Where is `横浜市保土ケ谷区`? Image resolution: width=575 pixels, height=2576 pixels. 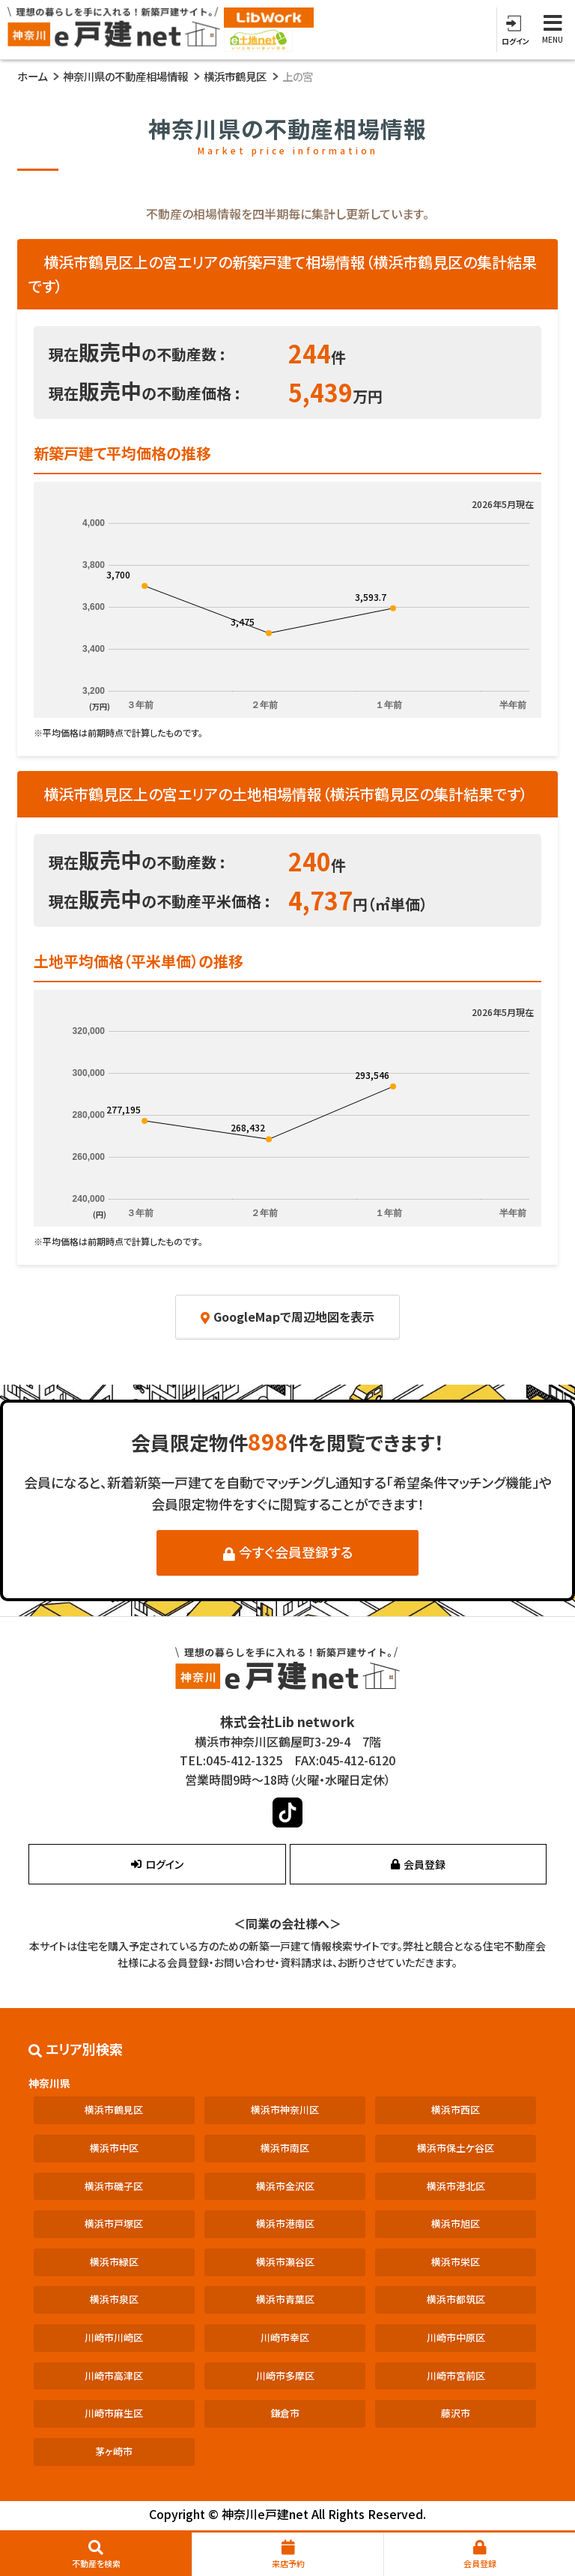
横浜市保土ケ谷区 is located at coordinates (455, 2148).